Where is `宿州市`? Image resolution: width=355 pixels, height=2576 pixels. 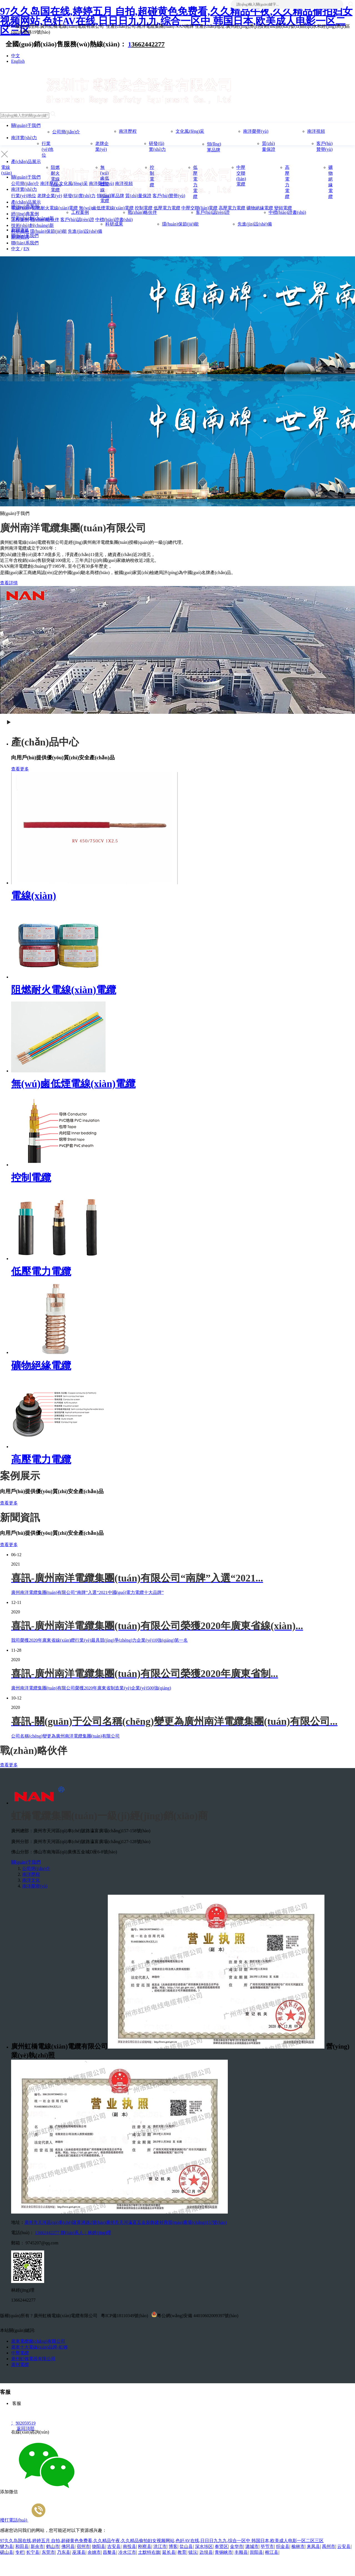 宿州市 is located at coordinates (83, 2546).